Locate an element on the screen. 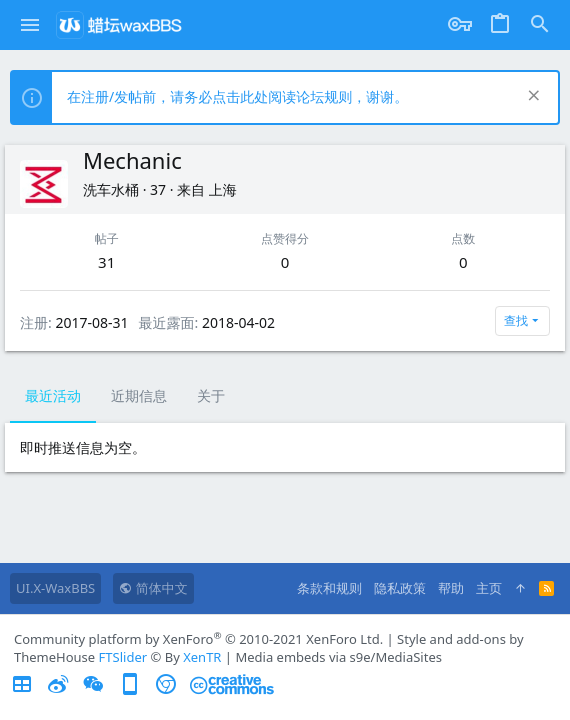  隐私政策 is located at coordinates (400, 588).